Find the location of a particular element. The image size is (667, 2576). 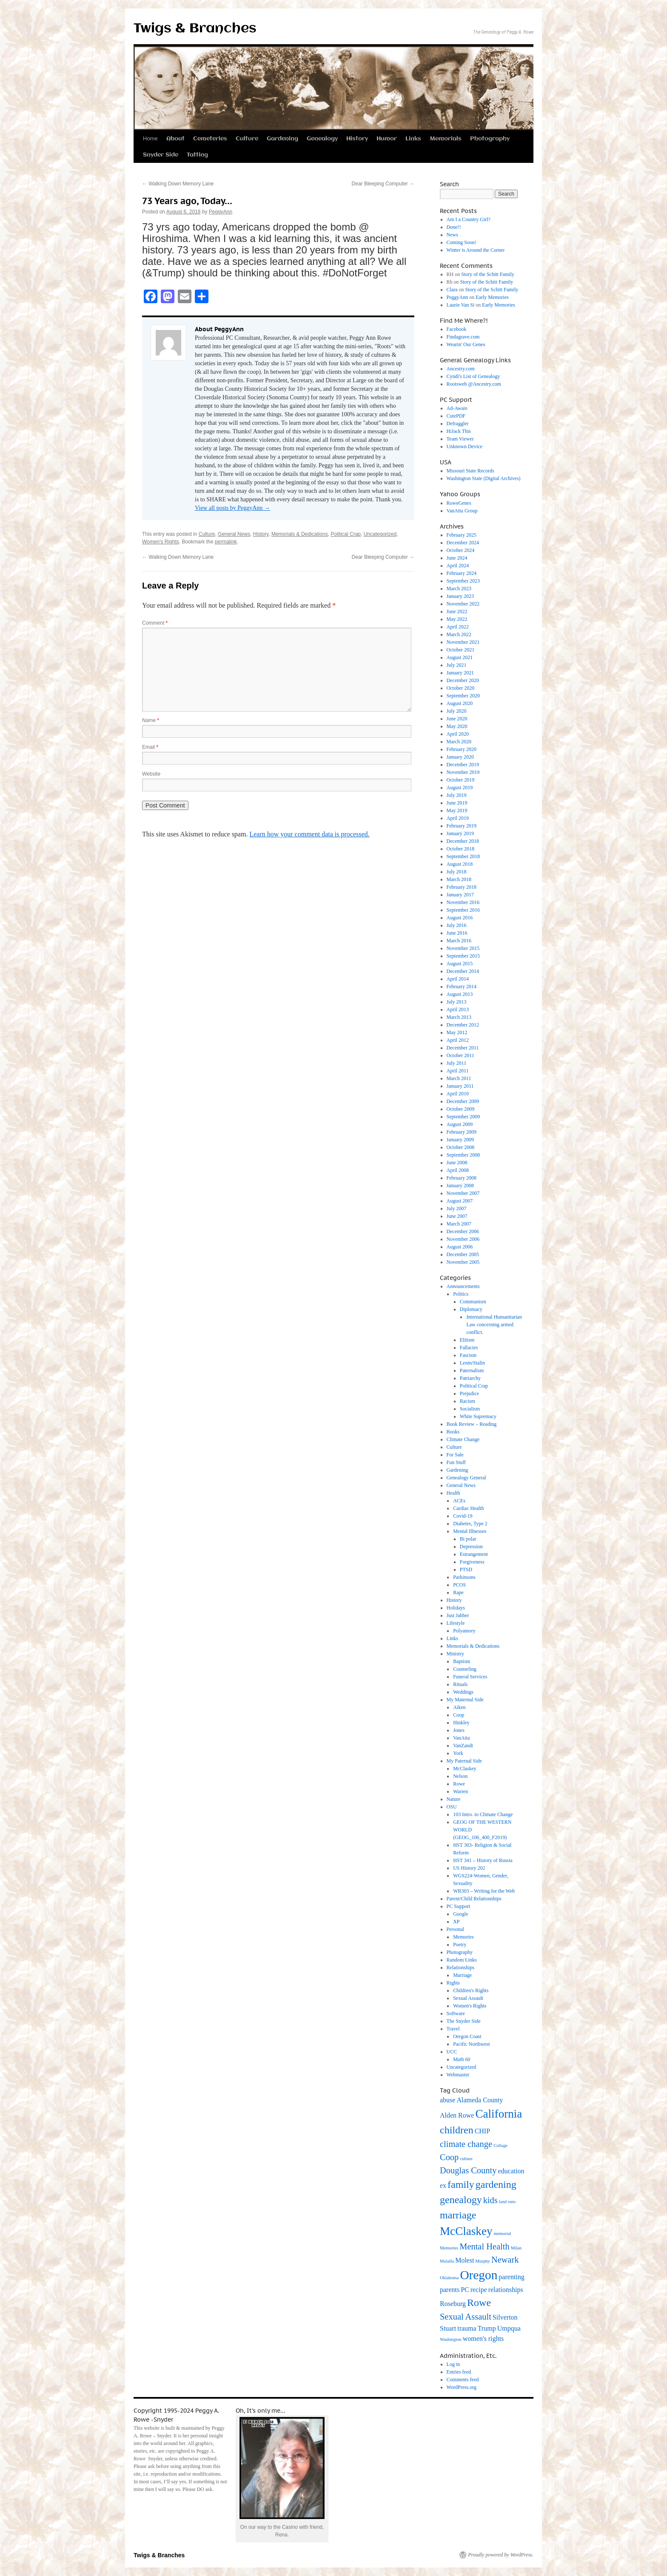

Dear Bleeping Computer is located at coordinates (383, 184).